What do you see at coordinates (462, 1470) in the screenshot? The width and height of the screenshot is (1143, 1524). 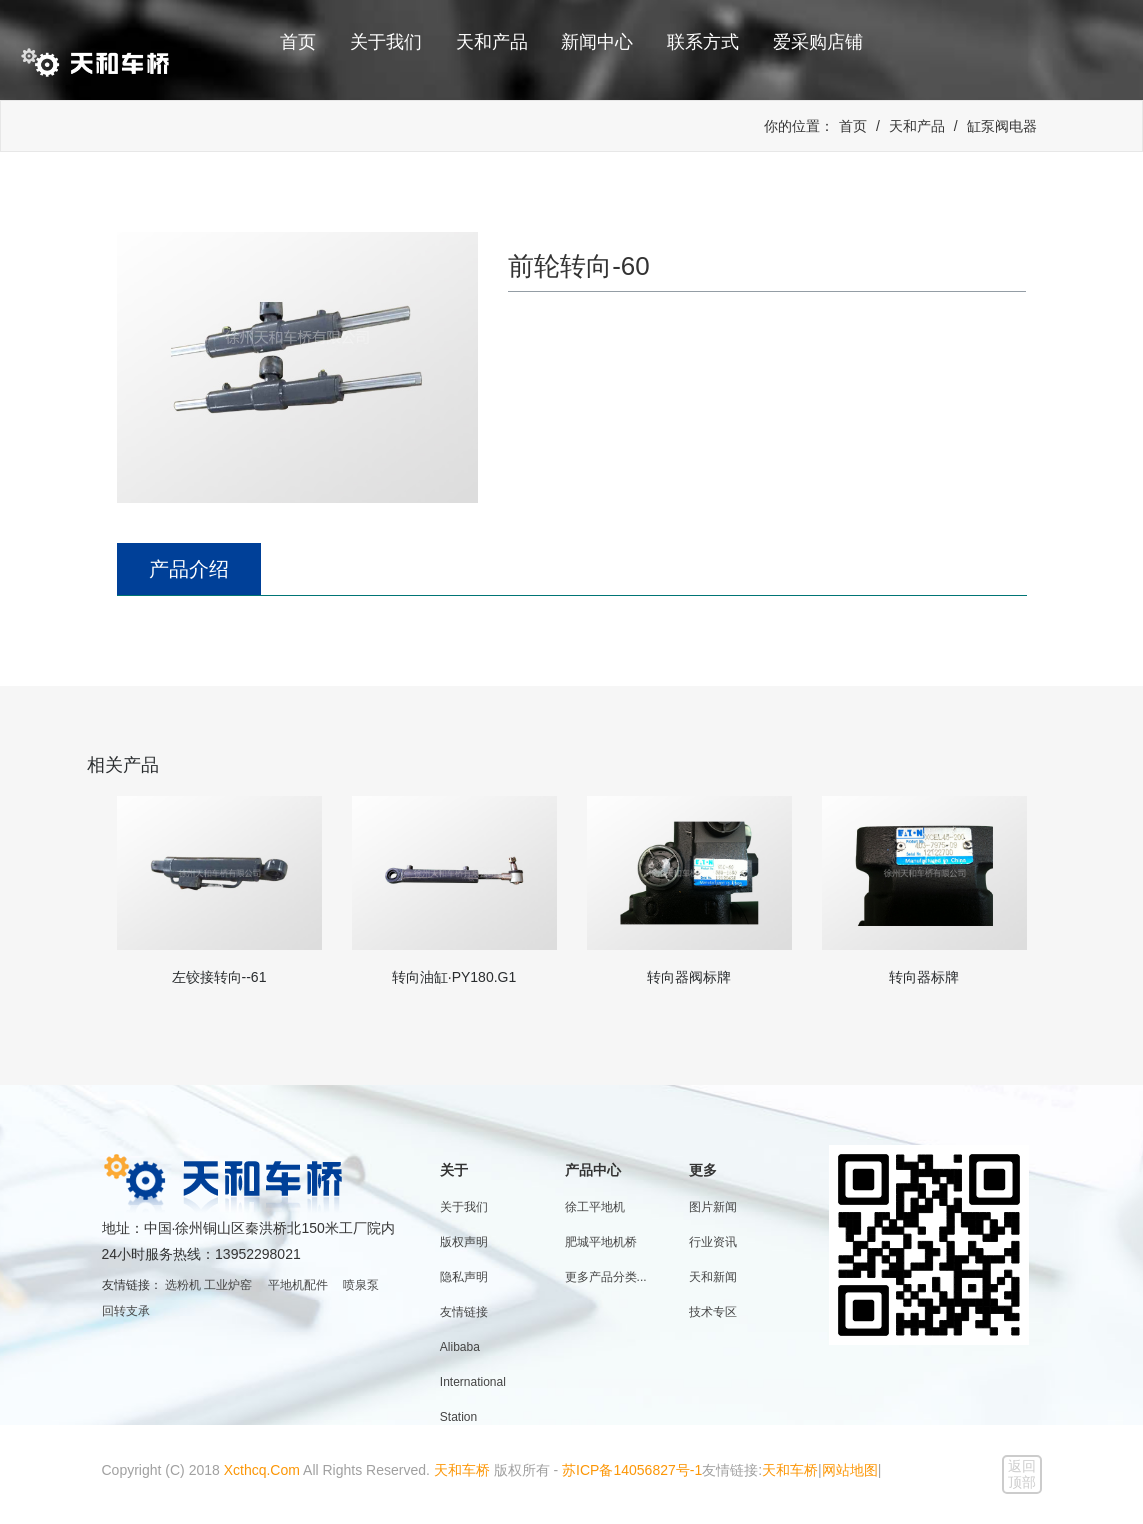 I see `天和车桥` at bounding box center [462, 1470].